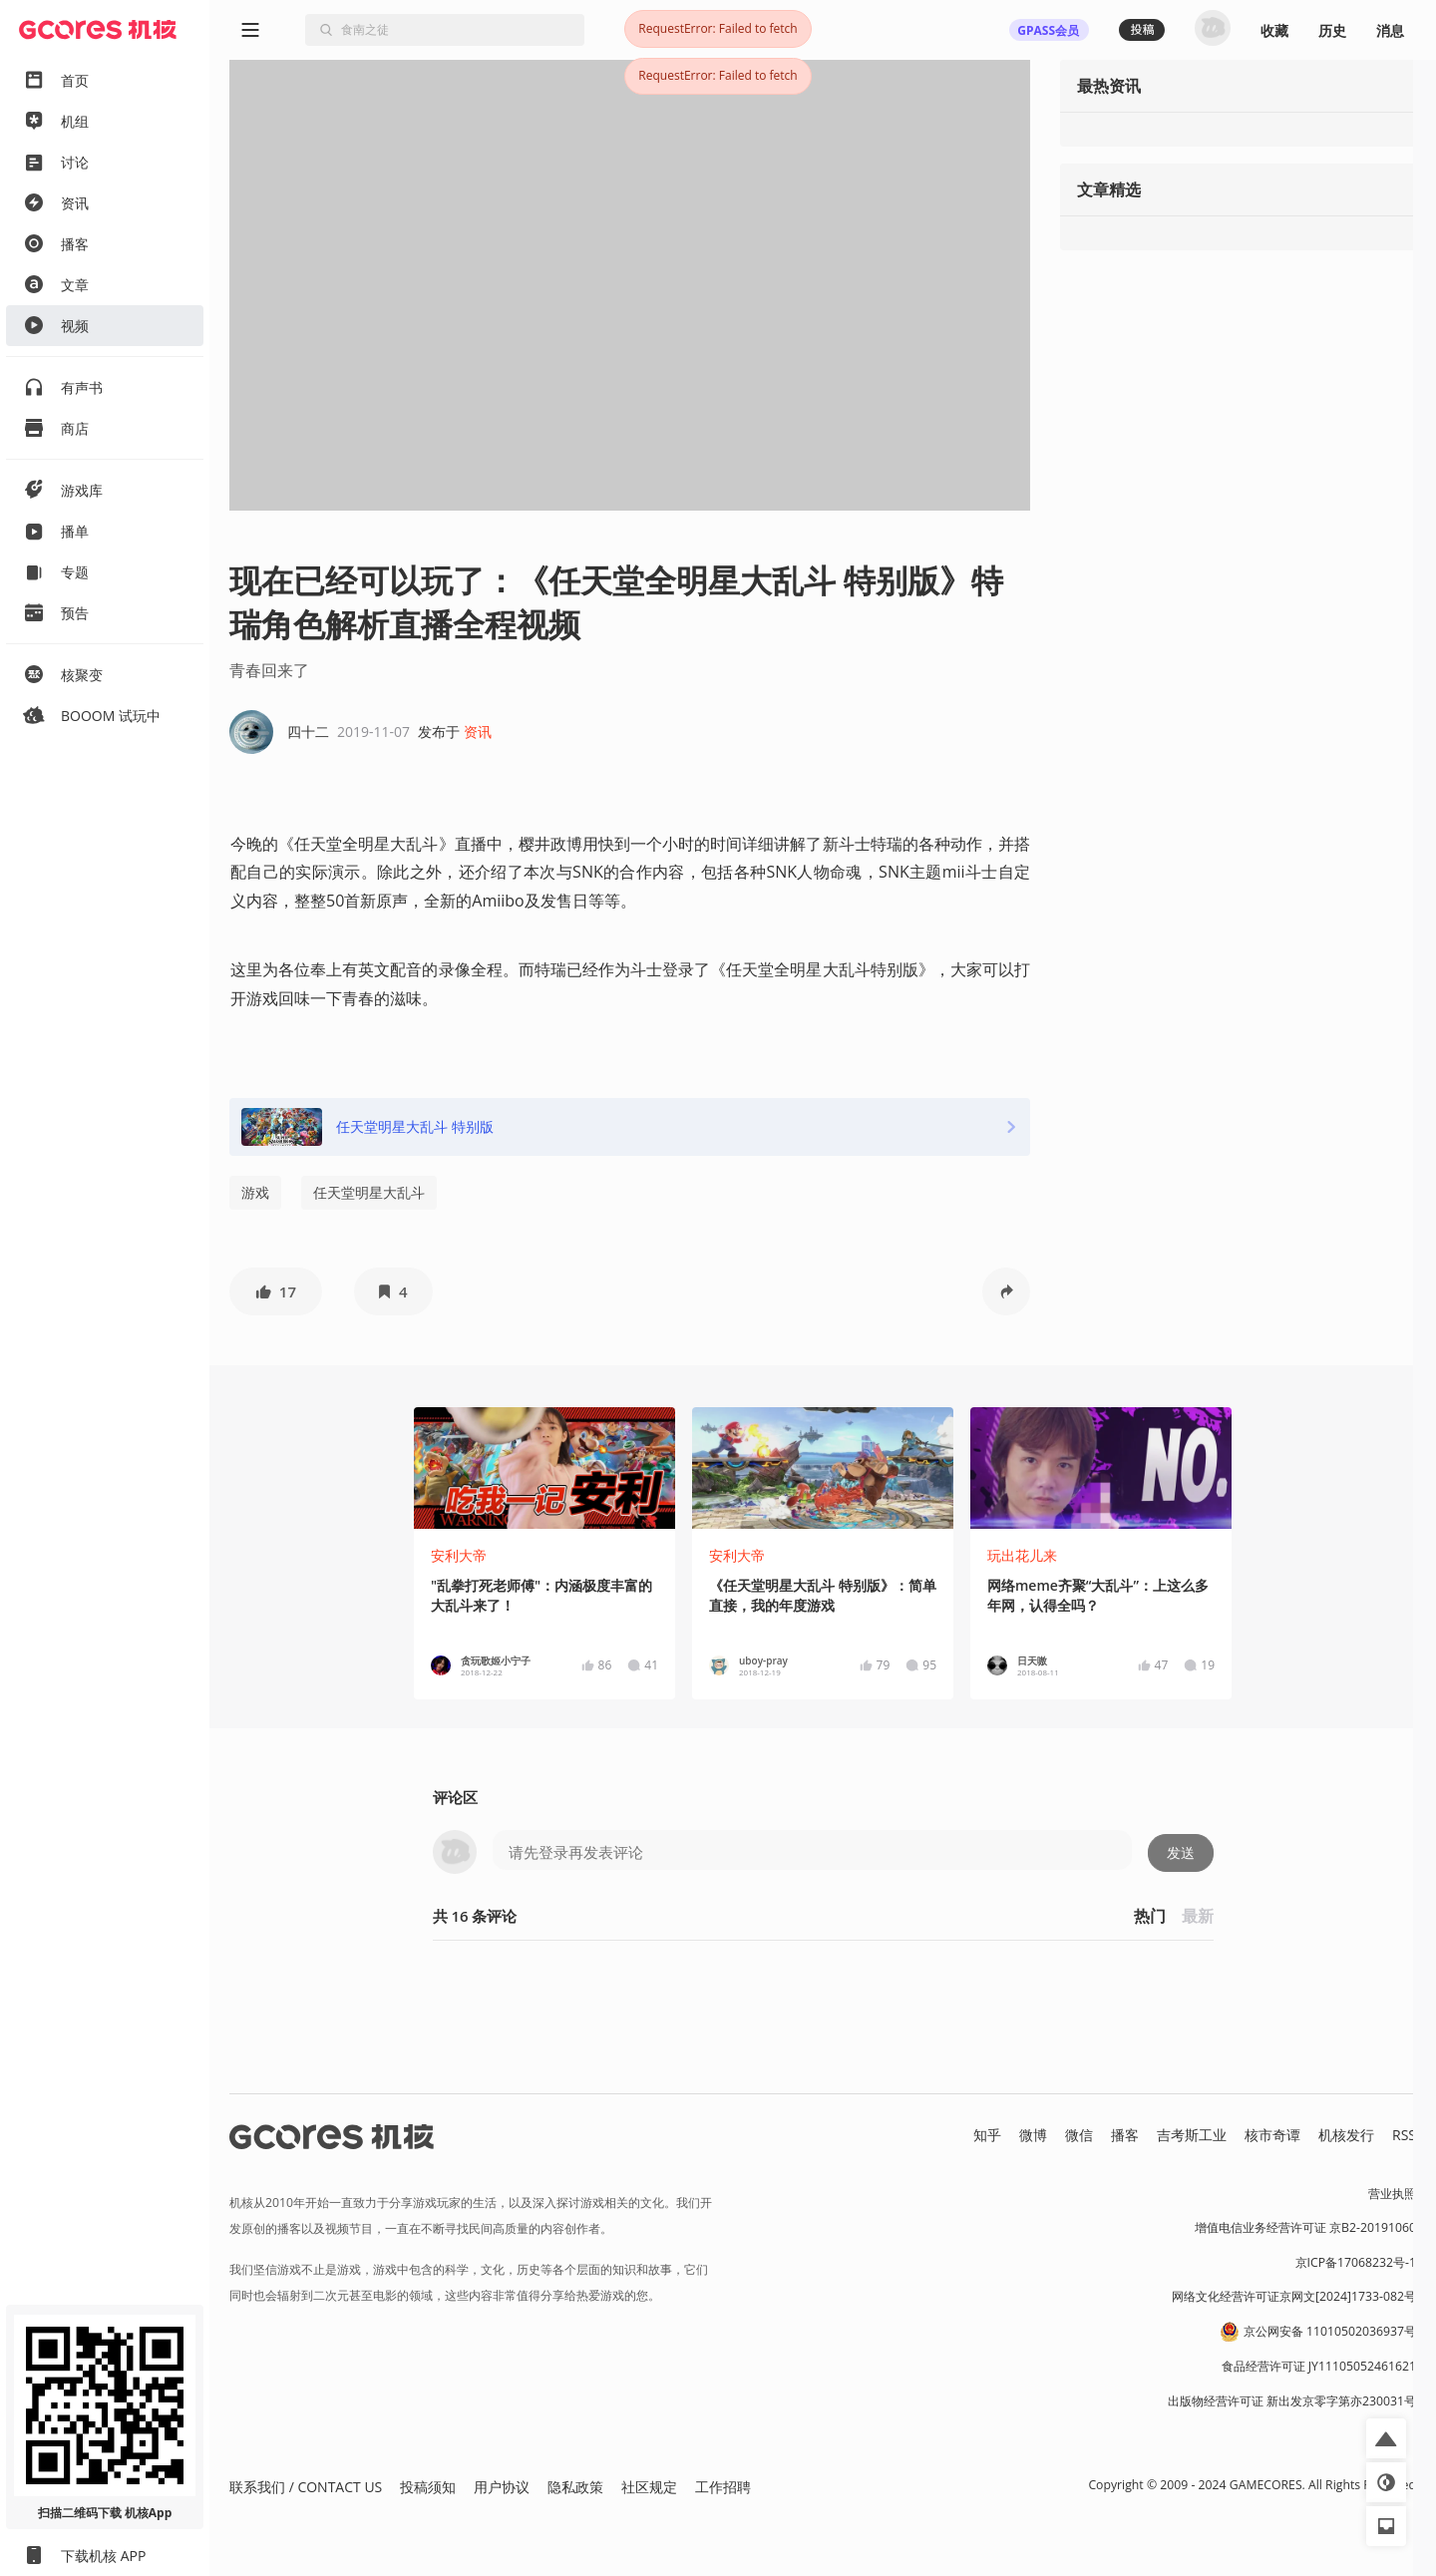  I want to click on 最新 [button], so click(1198, 1916).